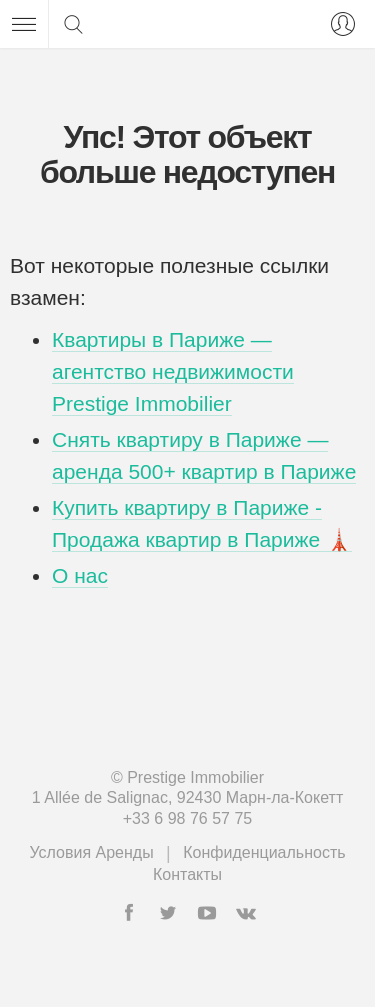 Image resolution: width=375 pixels, height=1007 pixels. What do you see at coordinates (80, 575) in the screenshot?
I see `О нас` at bounding box center [80, 575].